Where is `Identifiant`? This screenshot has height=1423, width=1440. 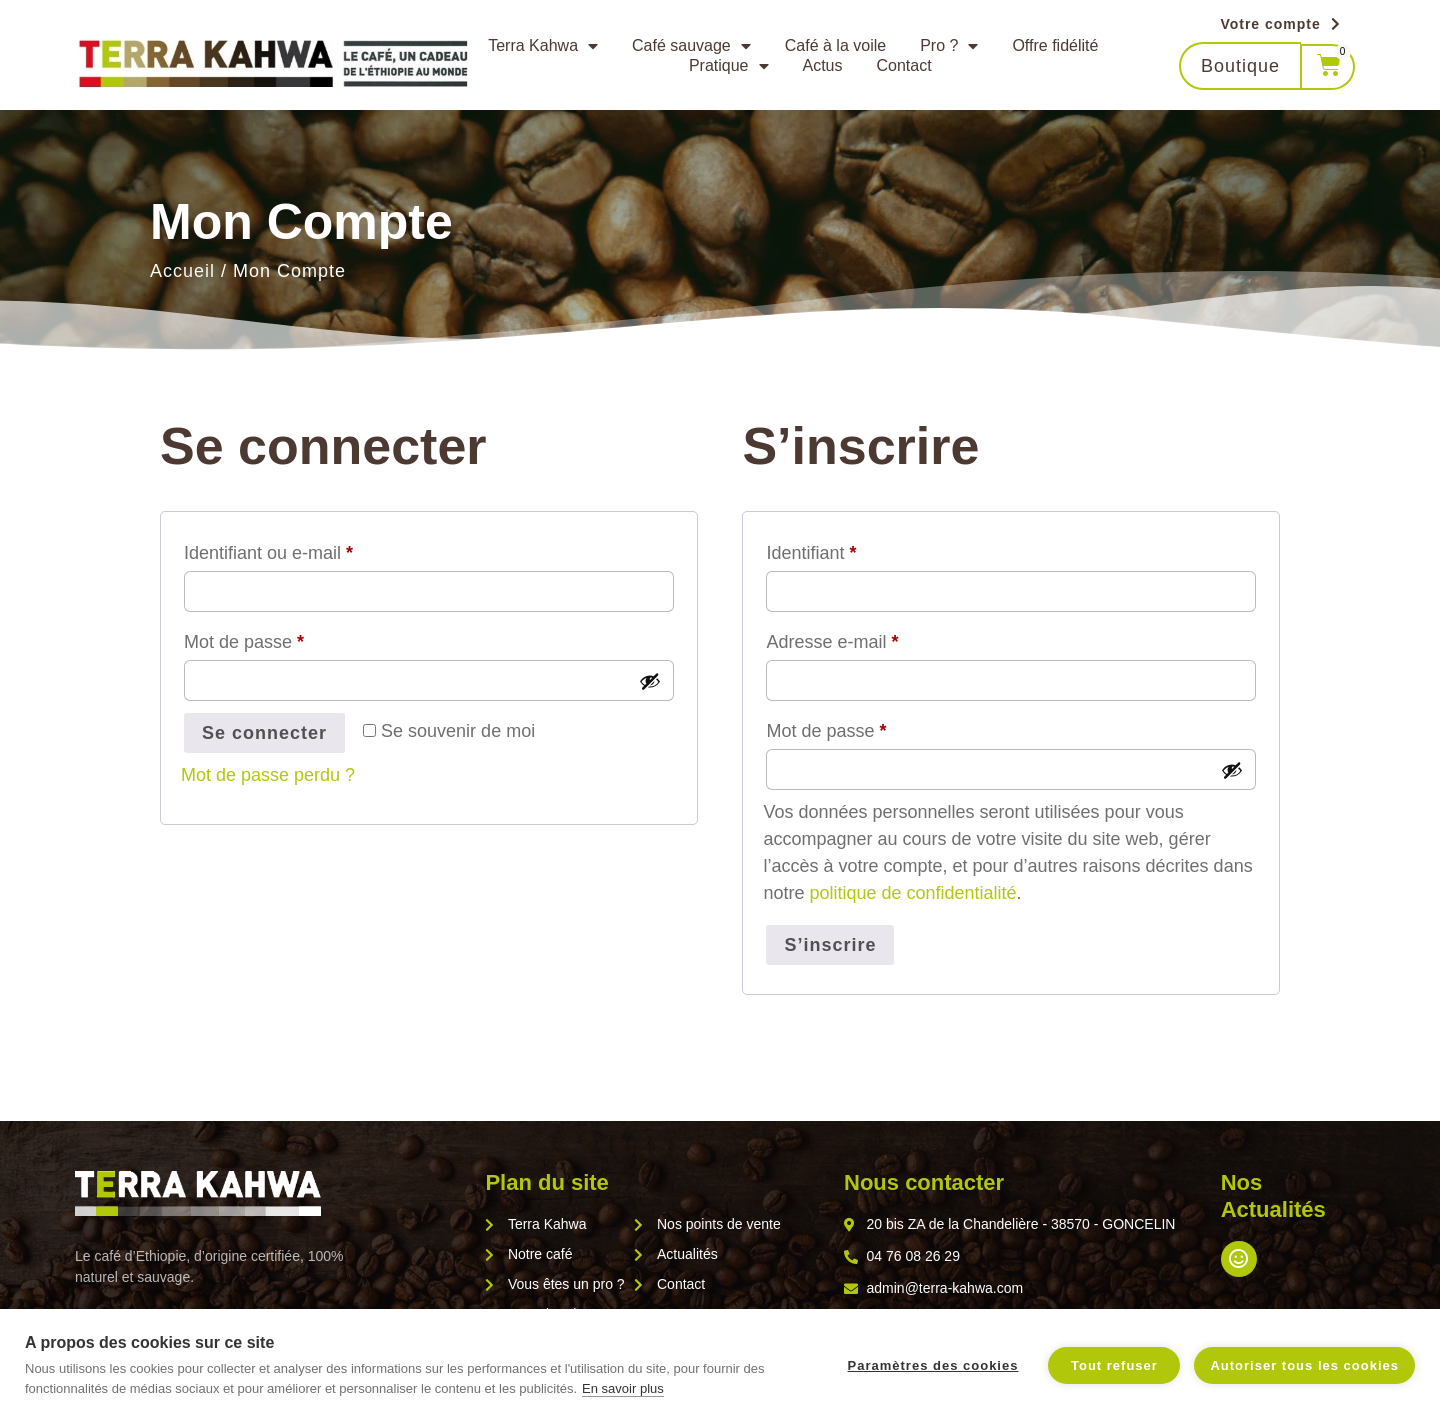
Identifiant is located at coordinates (854, 549).